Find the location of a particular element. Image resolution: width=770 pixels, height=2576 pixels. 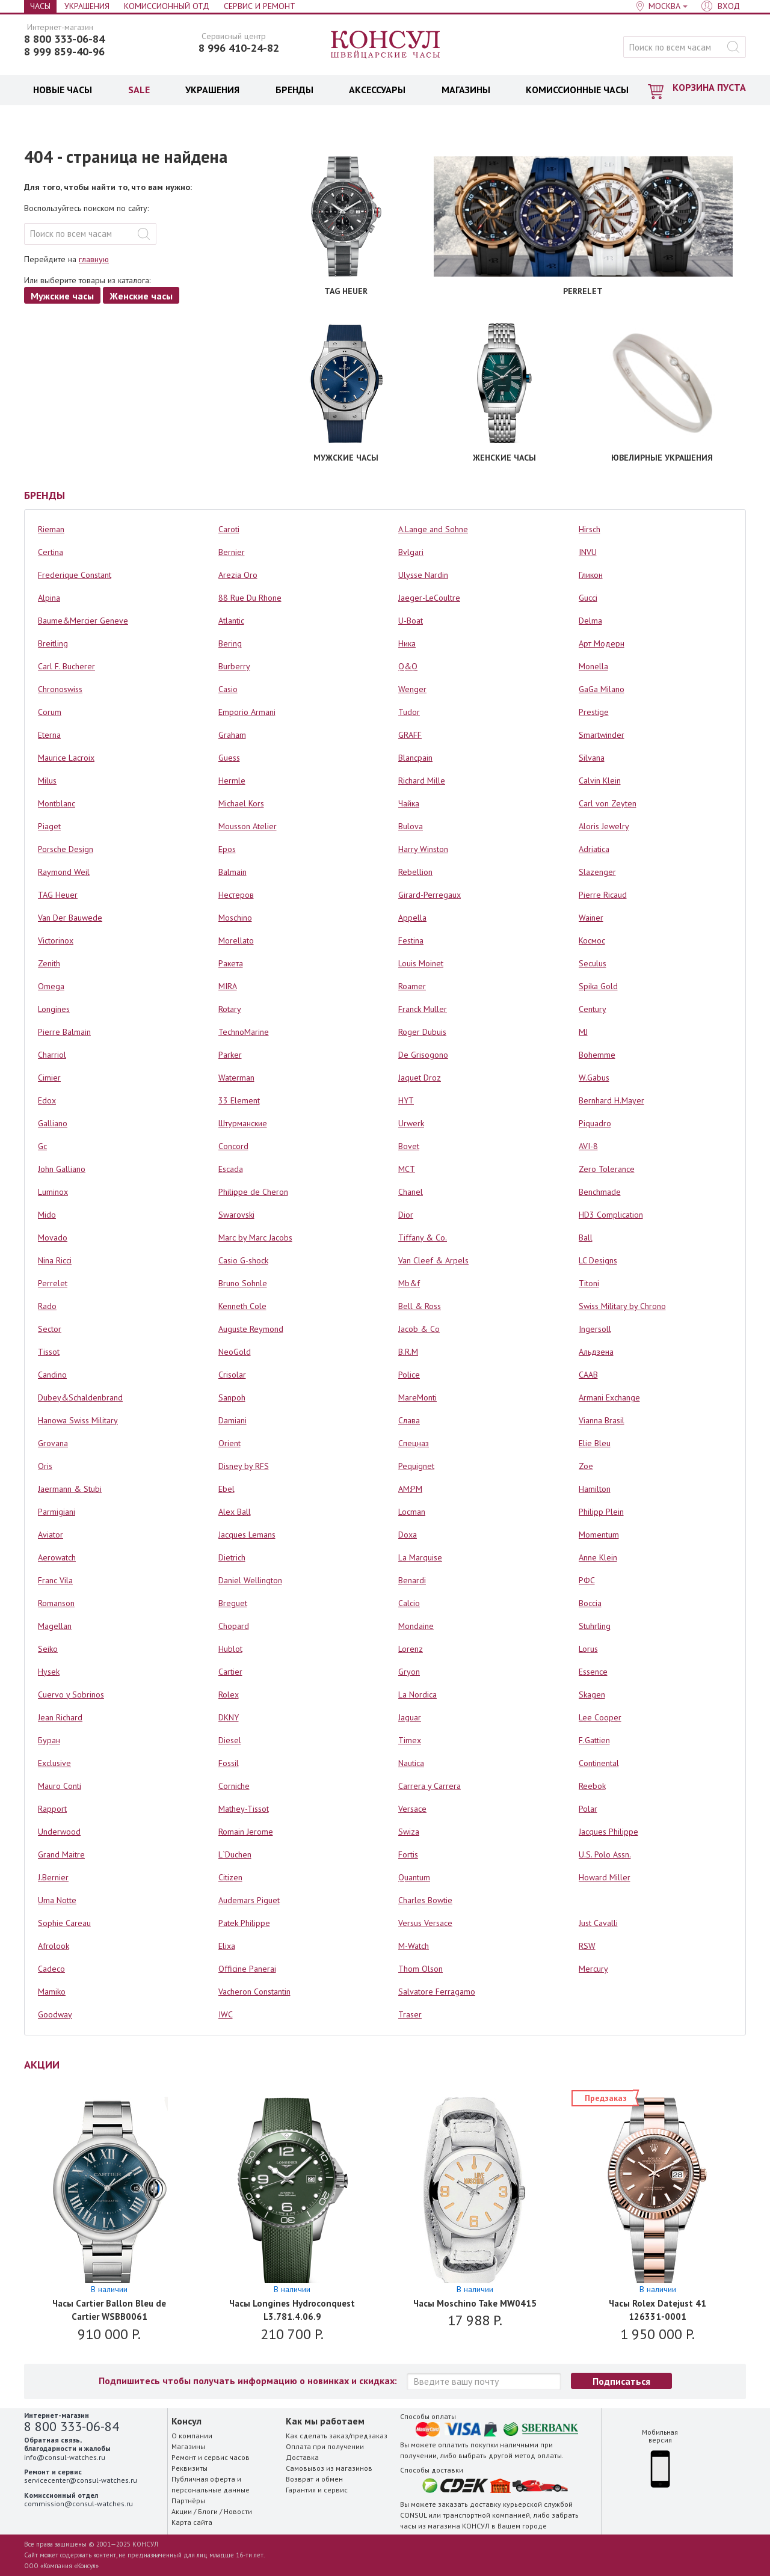

Appella is located at coordinates (412, 917).